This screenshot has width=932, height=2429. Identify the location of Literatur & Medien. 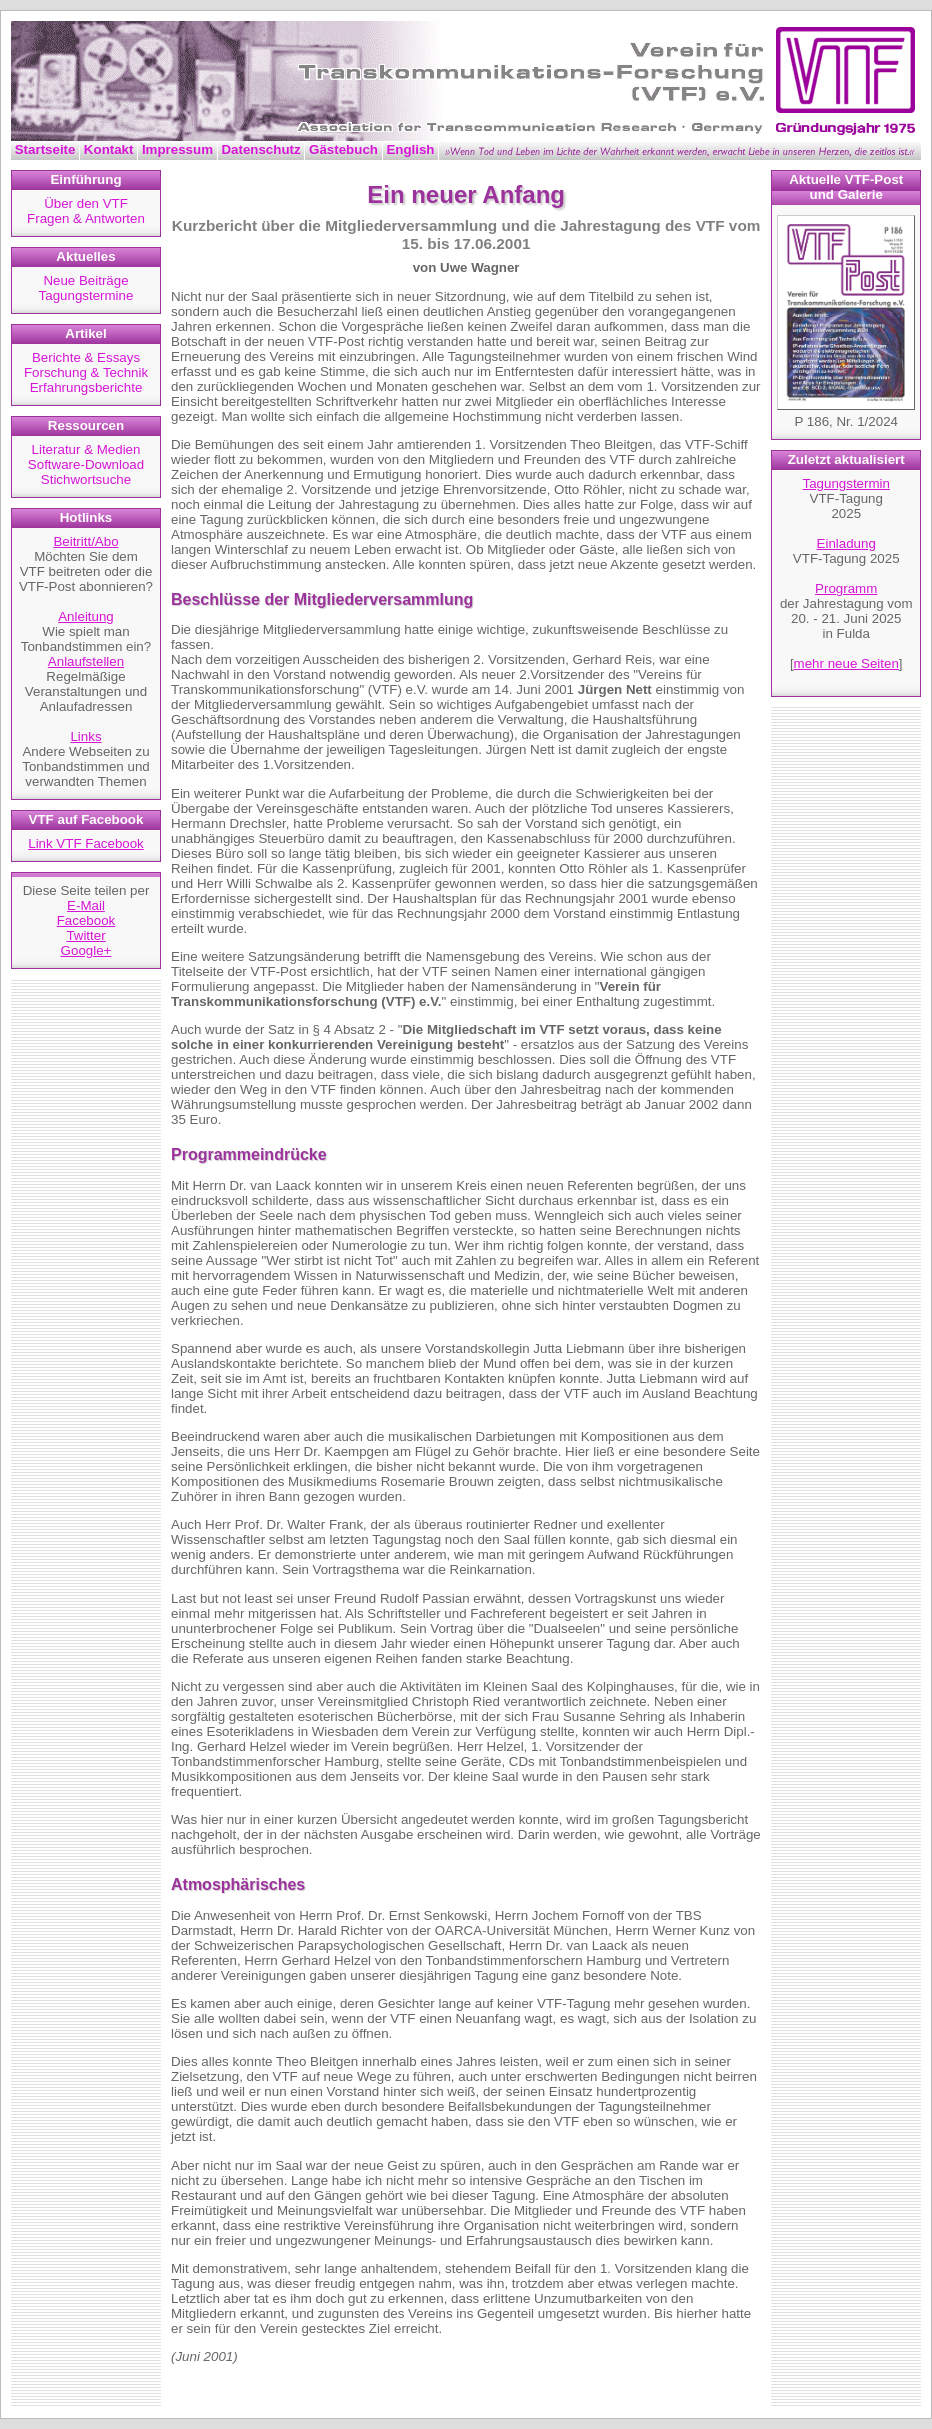
(86, 449).